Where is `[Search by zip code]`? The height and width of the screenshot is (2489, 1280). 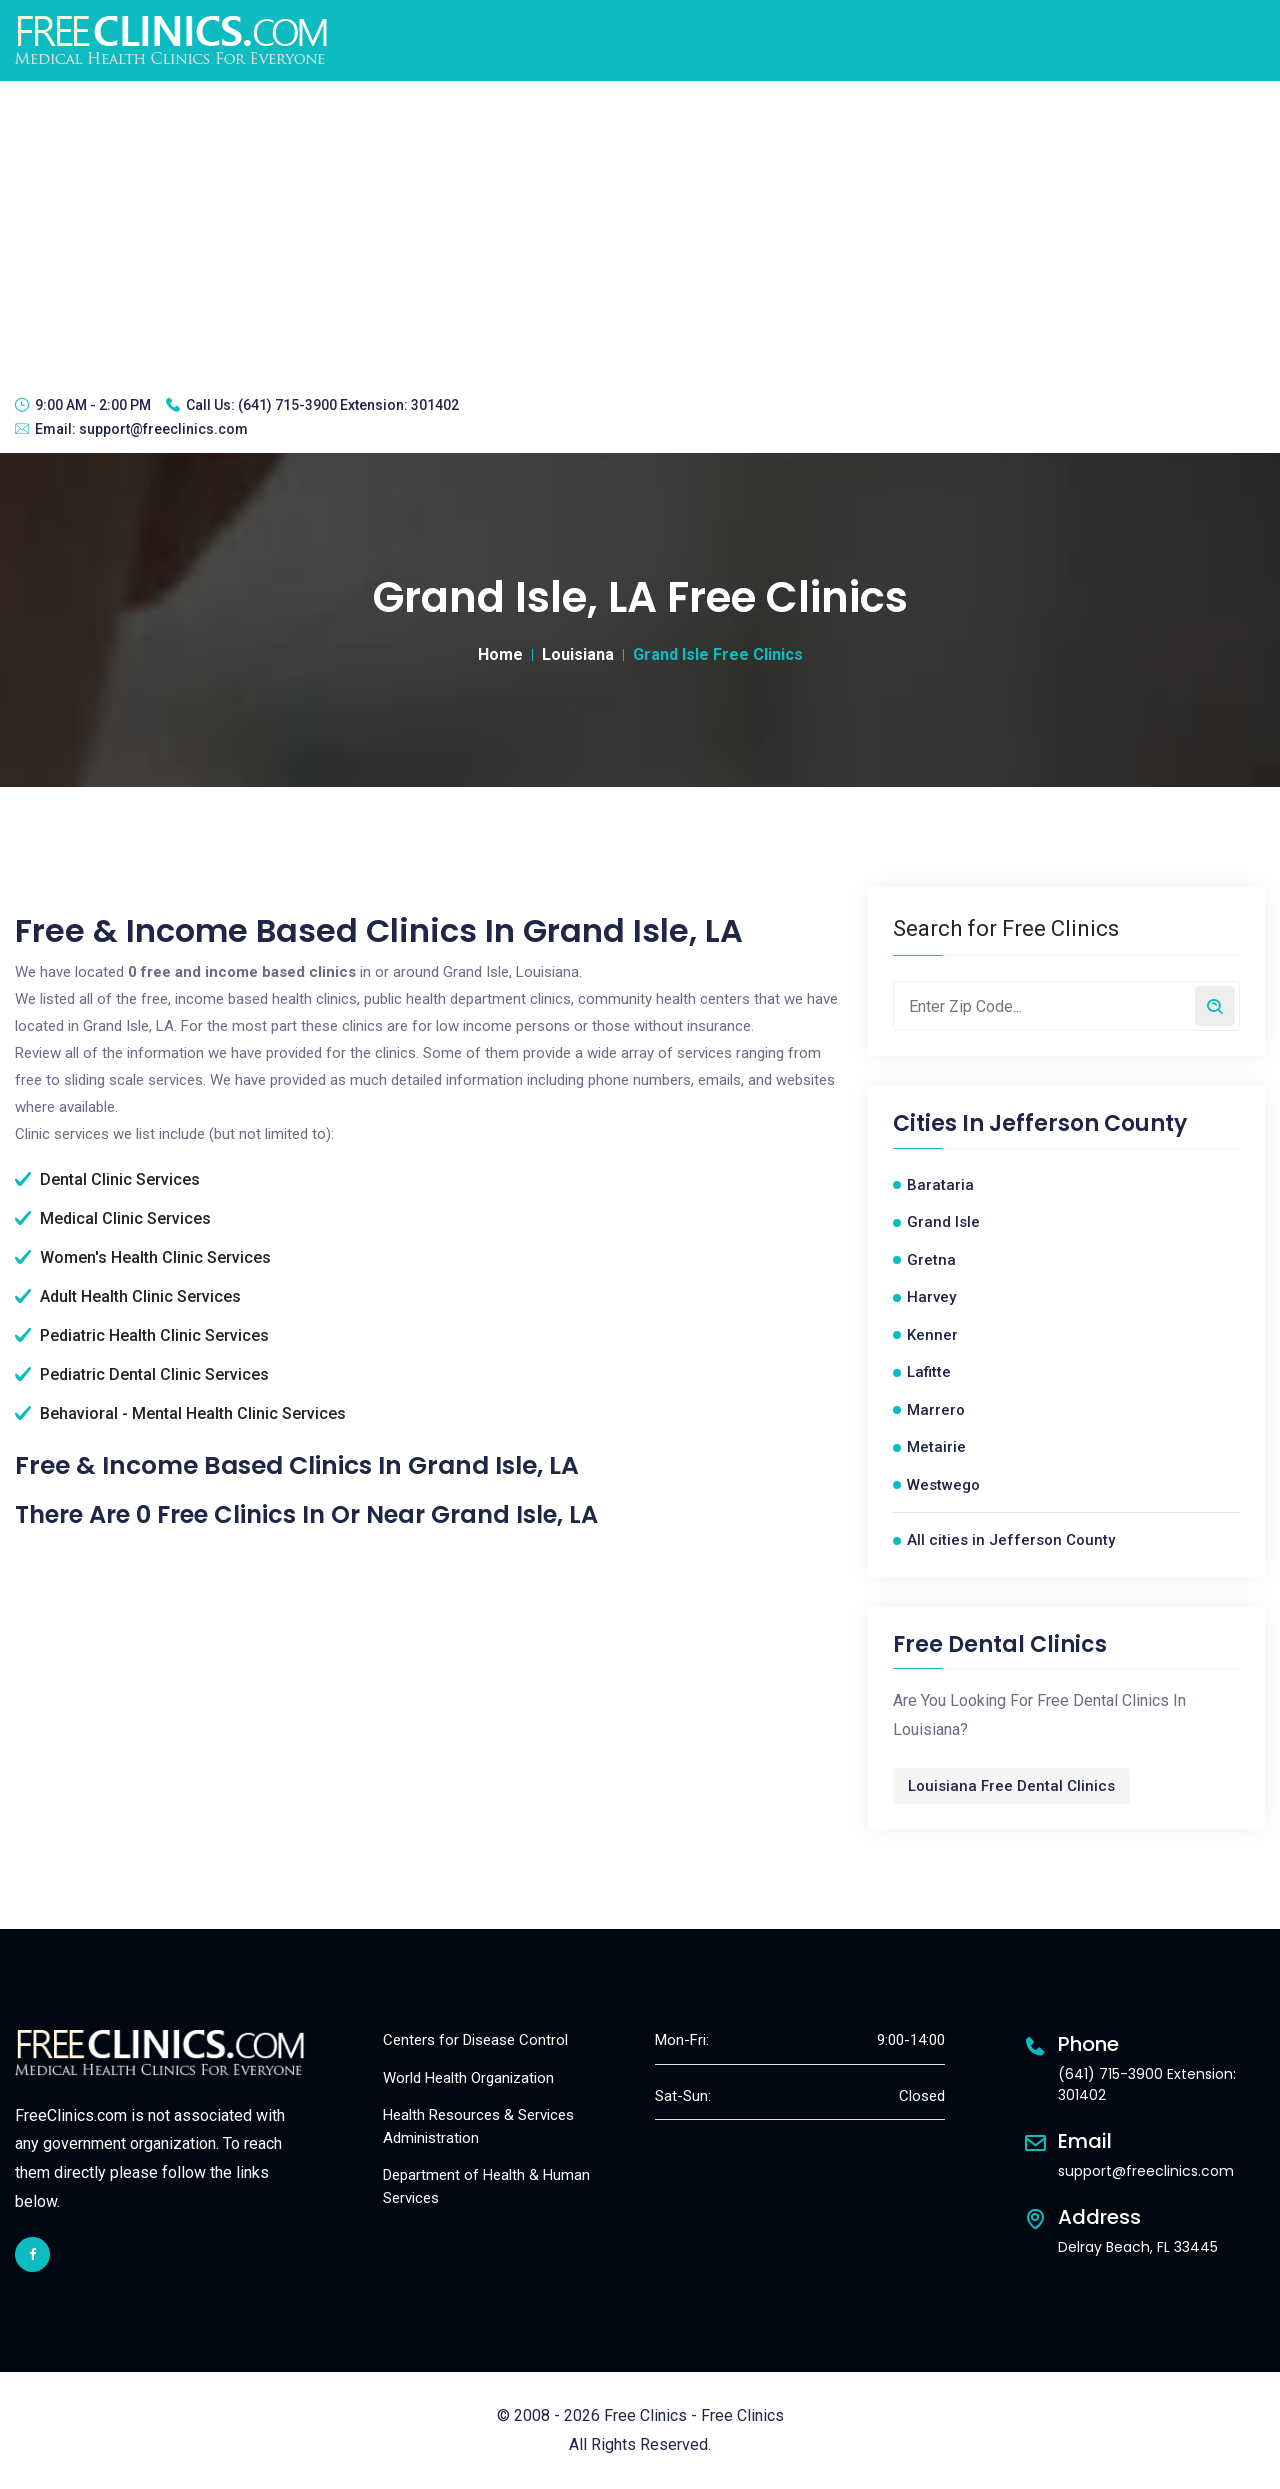 [Search by zip code] is located at coordinates (1215, 1006).